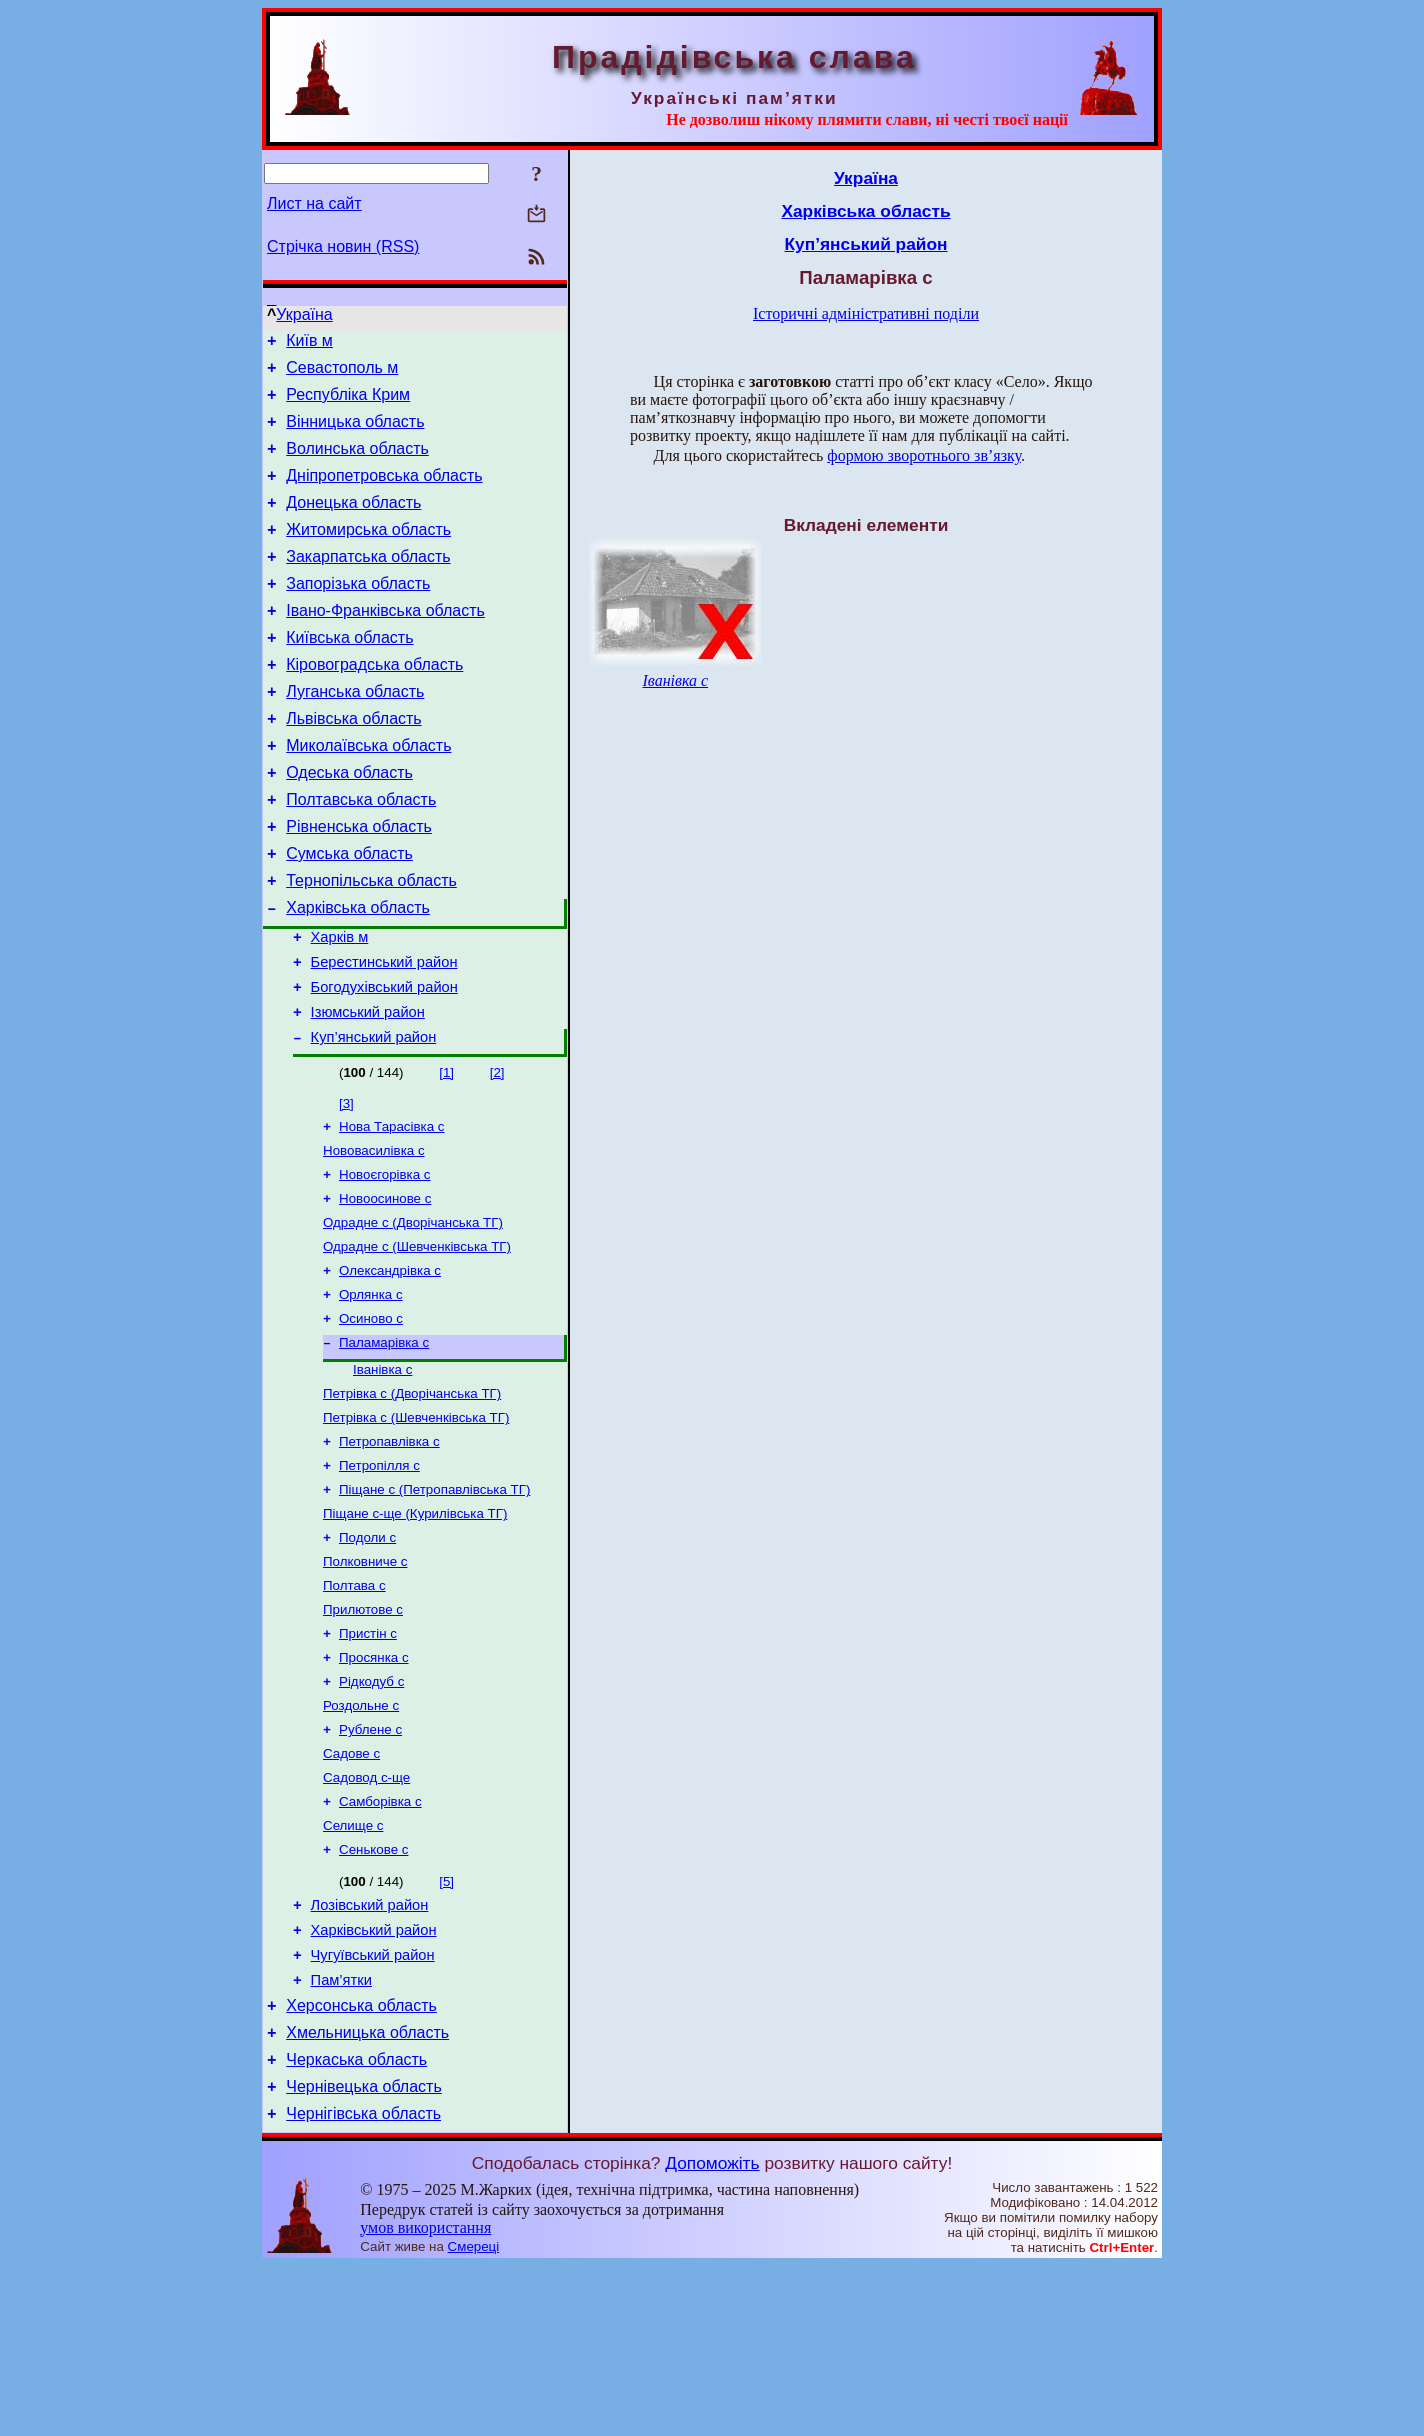 This screenshot has width=1424, height=2436. I want to click on Петропавлівка с, so click(389, 1550).